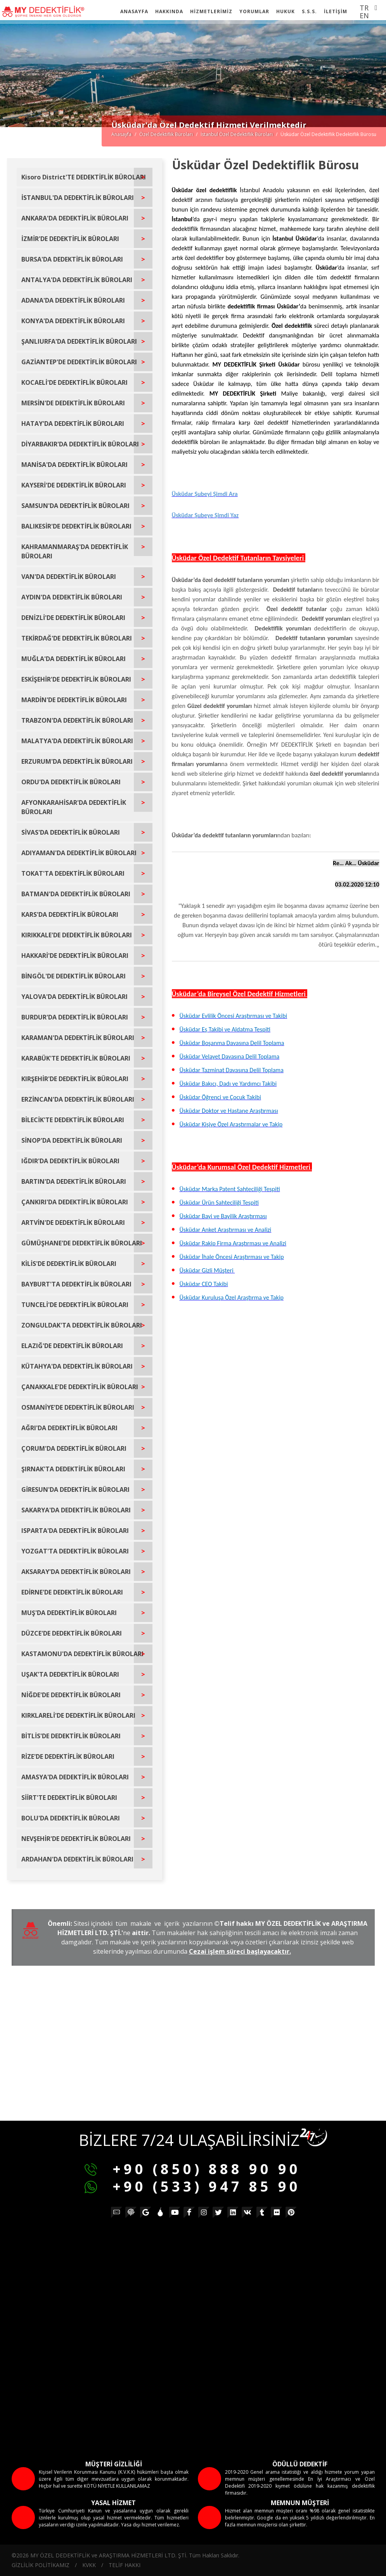 This screenshot has height=2576, width=386. What do you see at coordinates (70, 832) in the screenshot?
I see `SİVAS'DA DEDEKTİFLİK BÜROLARI` at bounding box center [70, 832].